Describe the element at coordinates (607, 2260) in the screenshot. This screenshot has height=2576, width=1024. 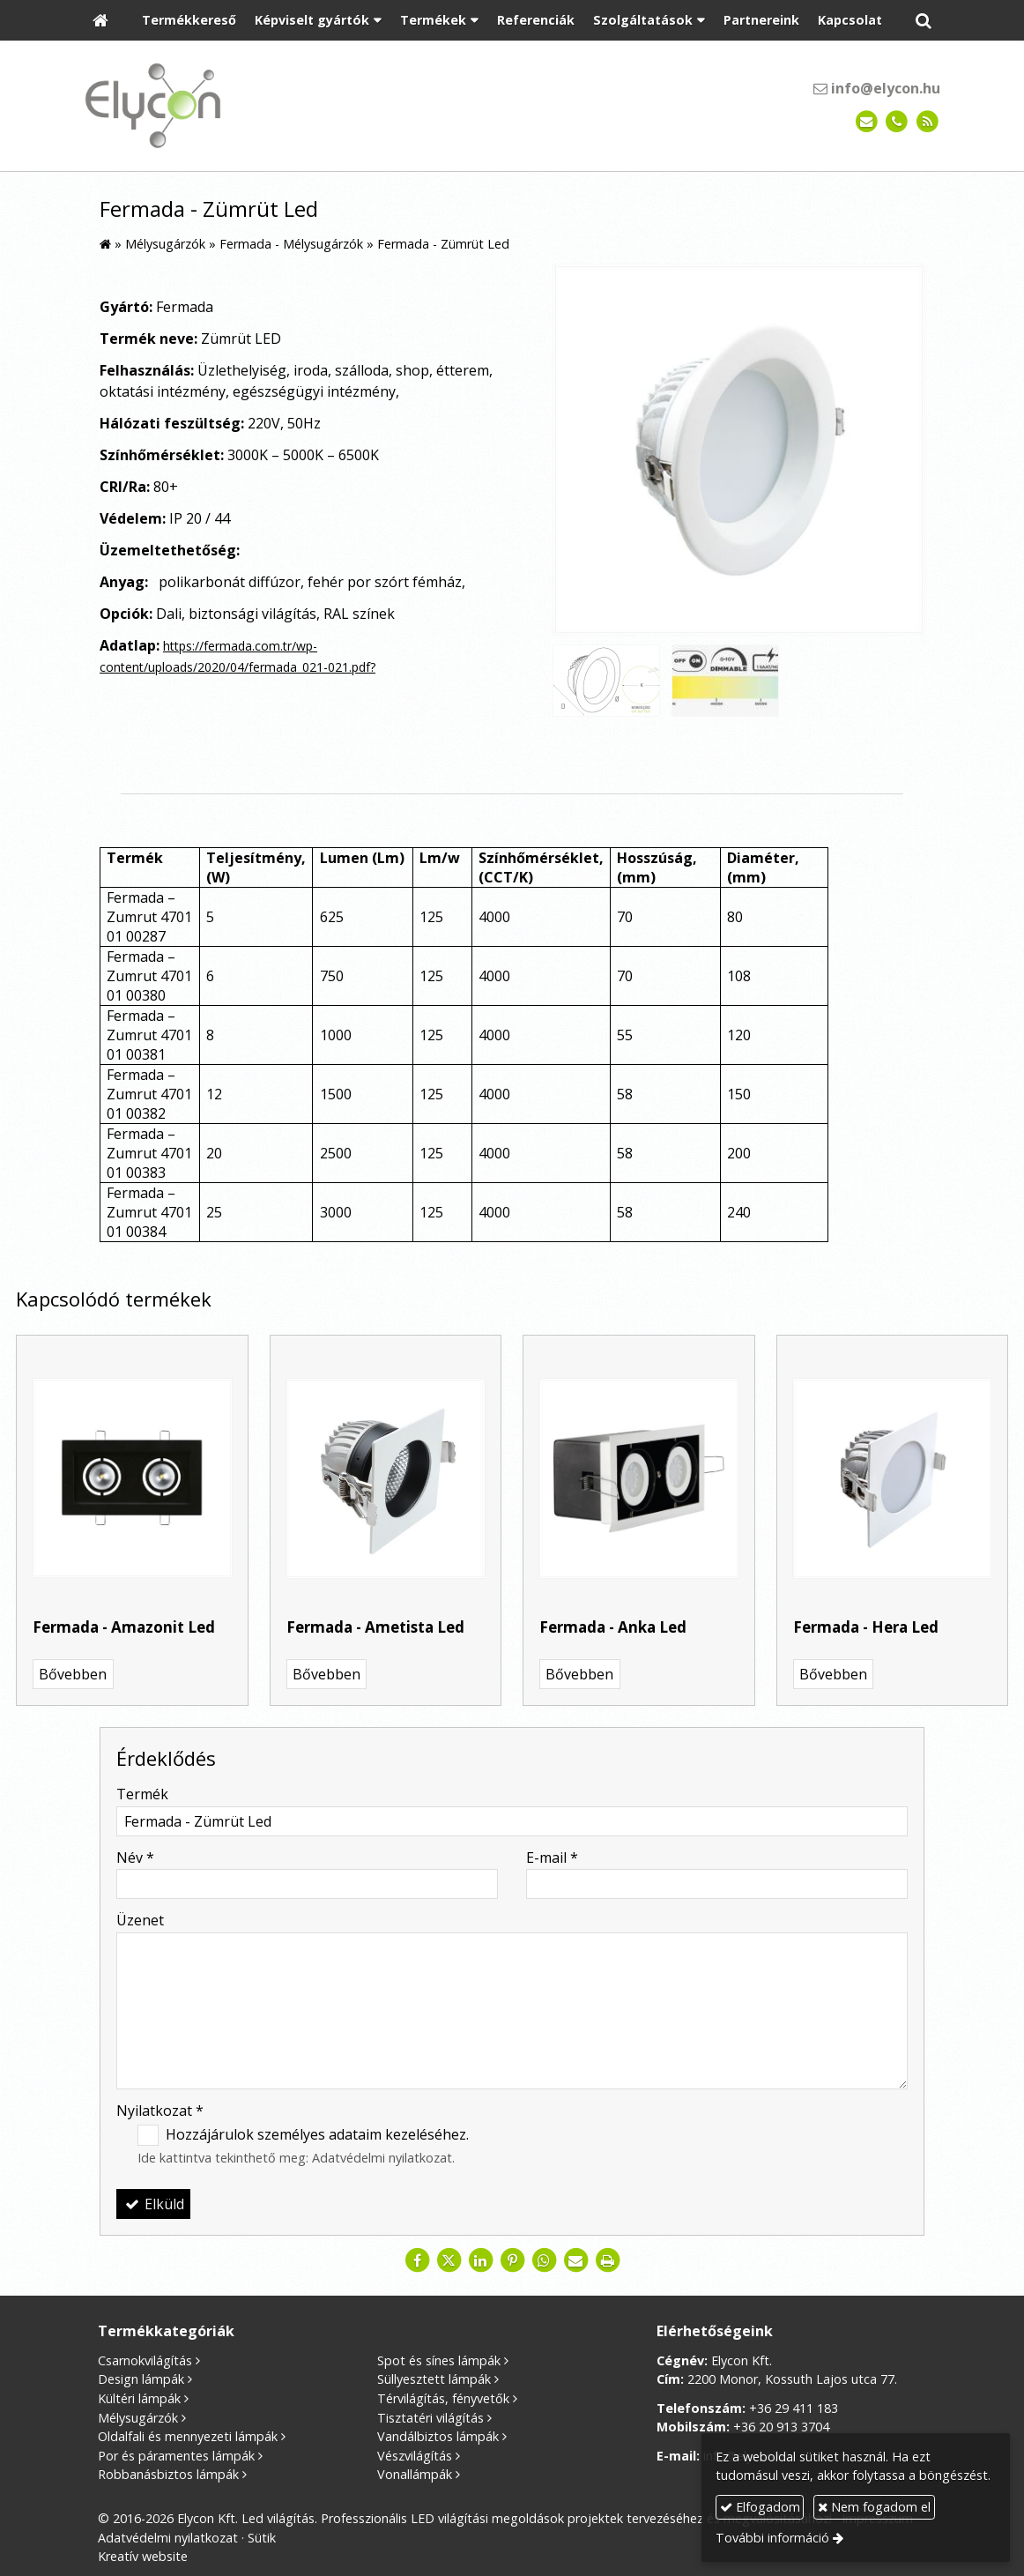
I see `[Nyomtatás]` at that location.